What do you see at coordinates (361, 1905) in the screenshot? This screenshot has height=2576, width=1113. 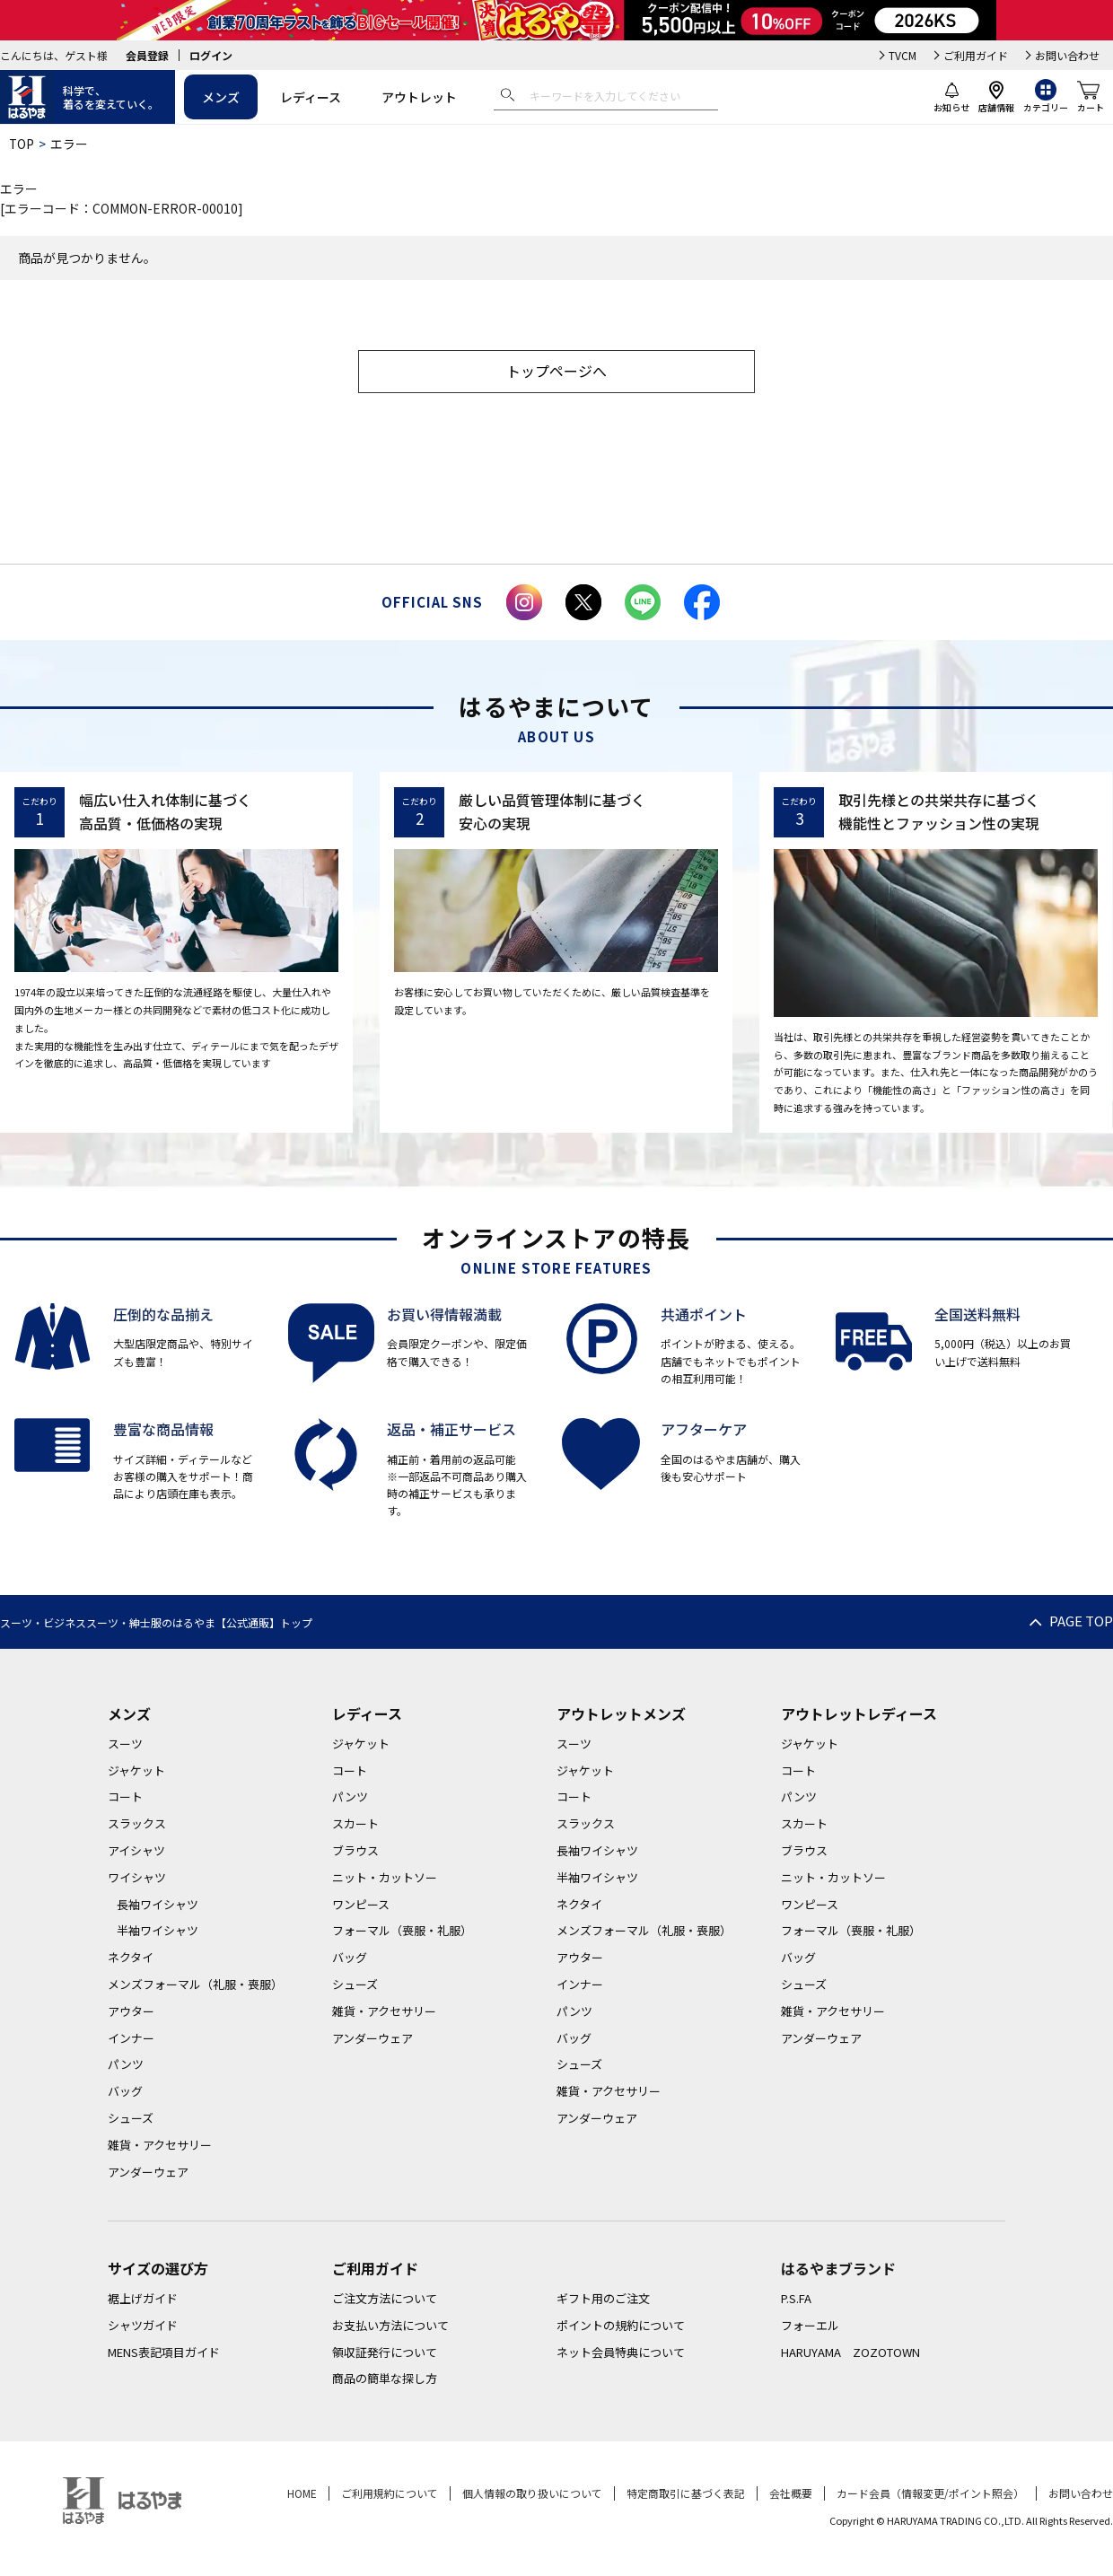 I see `ワンピース` at bounding box center [361, 1905].